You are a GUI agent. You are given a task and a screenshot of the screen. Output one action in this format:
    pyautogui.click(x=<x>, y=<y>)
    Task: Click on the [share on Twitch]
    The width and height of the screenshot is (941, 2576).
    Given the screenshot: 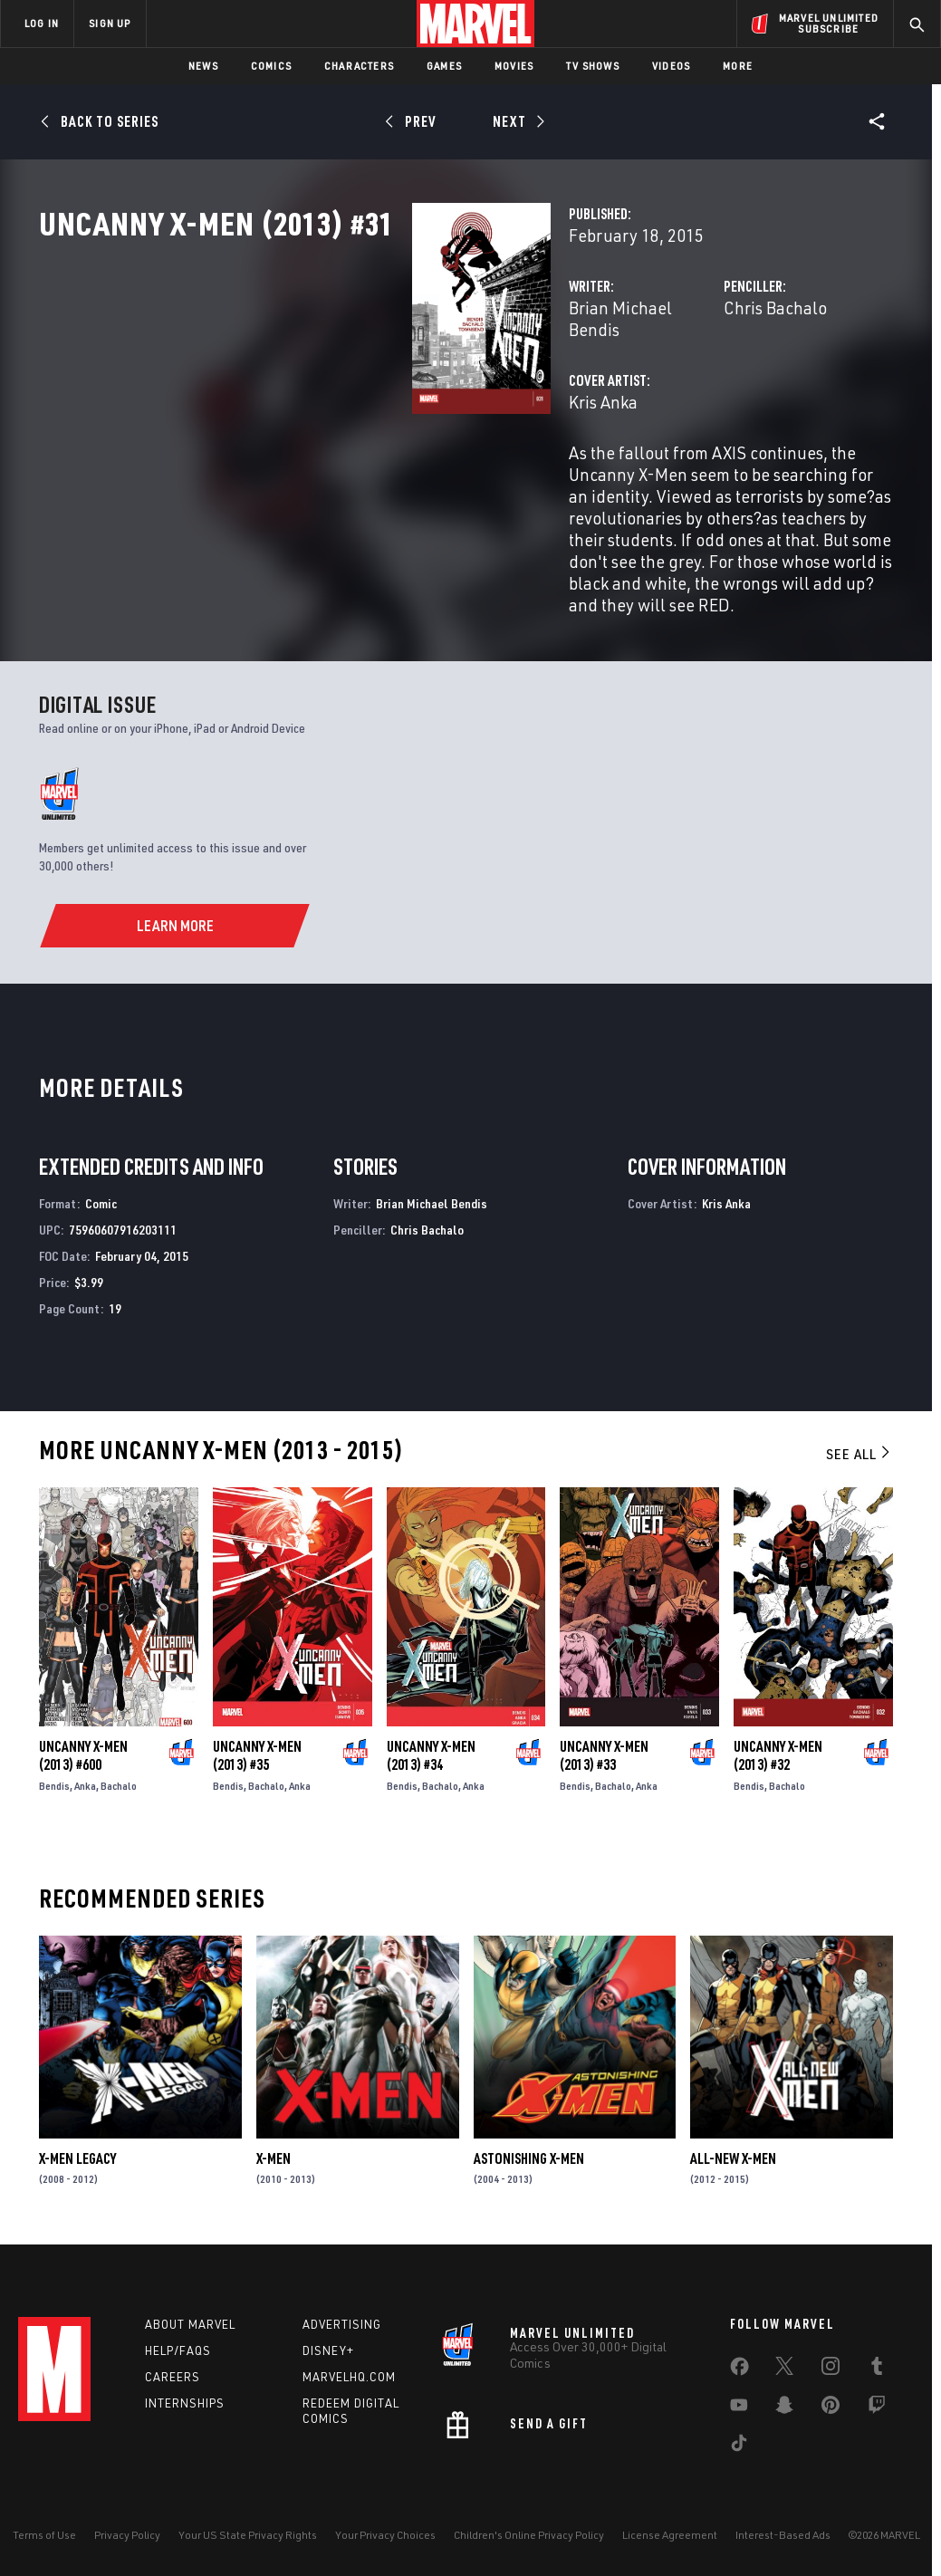 What is the action you would take?
    pyautogui.click(x=877, y=2406)
    